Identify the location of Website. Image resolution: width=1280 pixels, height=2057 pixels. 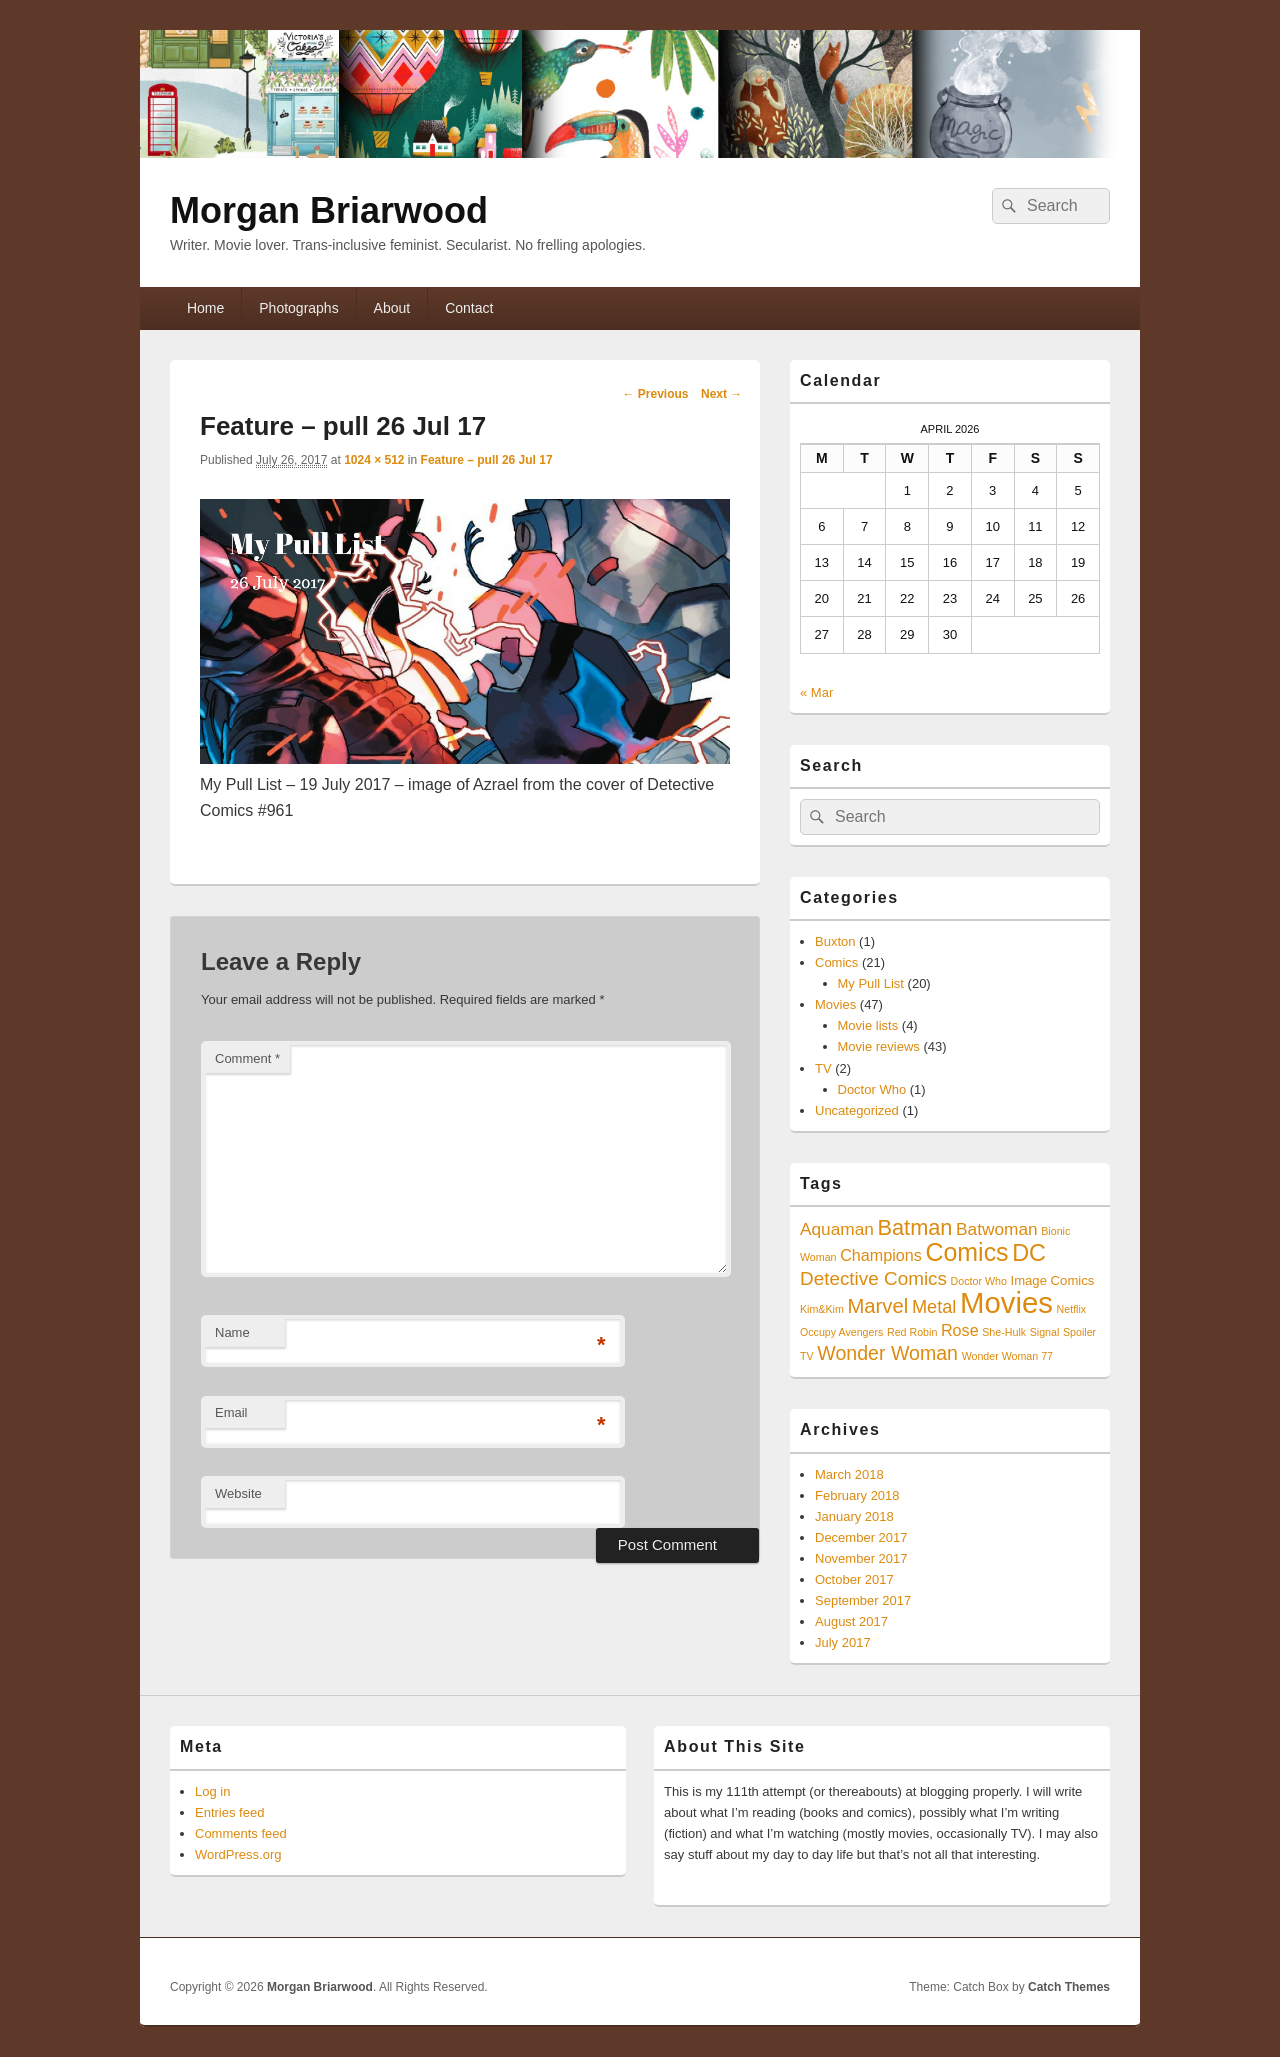
(238, 1493).